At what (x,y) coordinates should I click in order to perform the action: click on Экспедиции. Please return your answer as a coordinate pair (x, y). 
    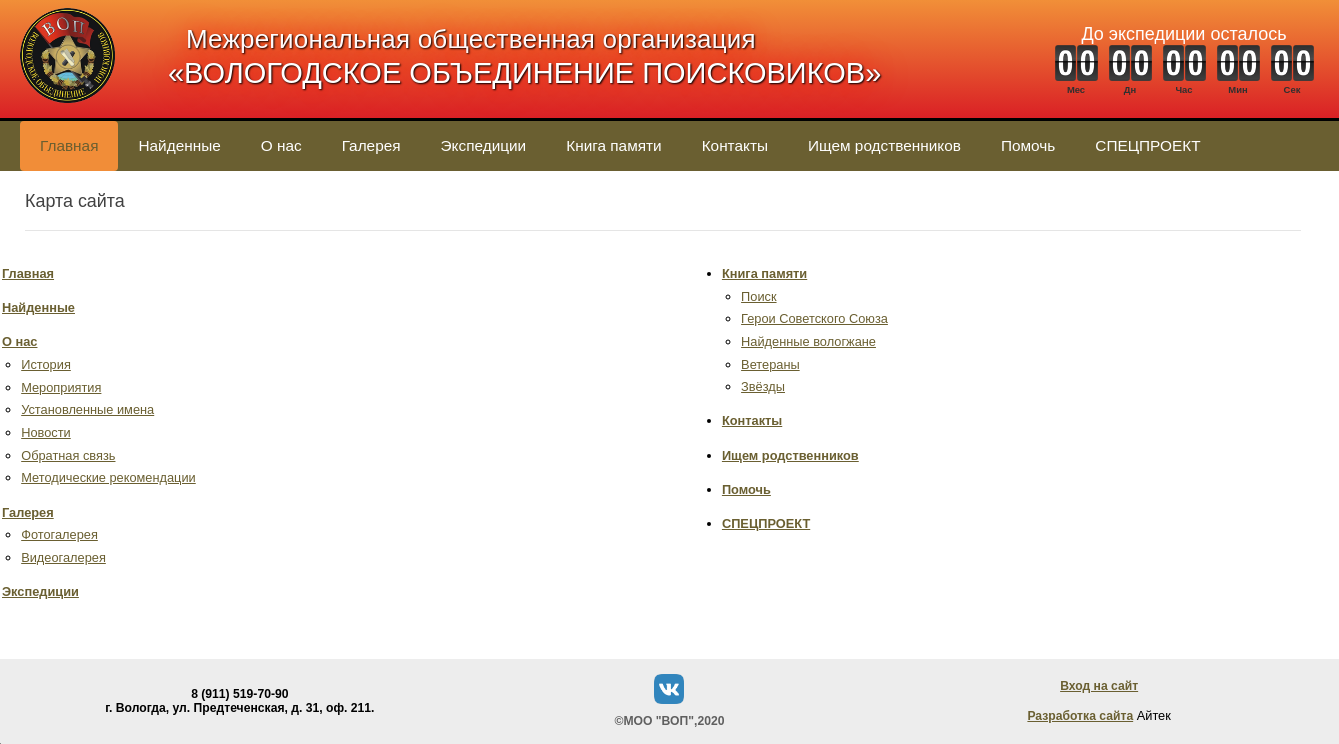
    Looking at the image, I should click on (484, 145).